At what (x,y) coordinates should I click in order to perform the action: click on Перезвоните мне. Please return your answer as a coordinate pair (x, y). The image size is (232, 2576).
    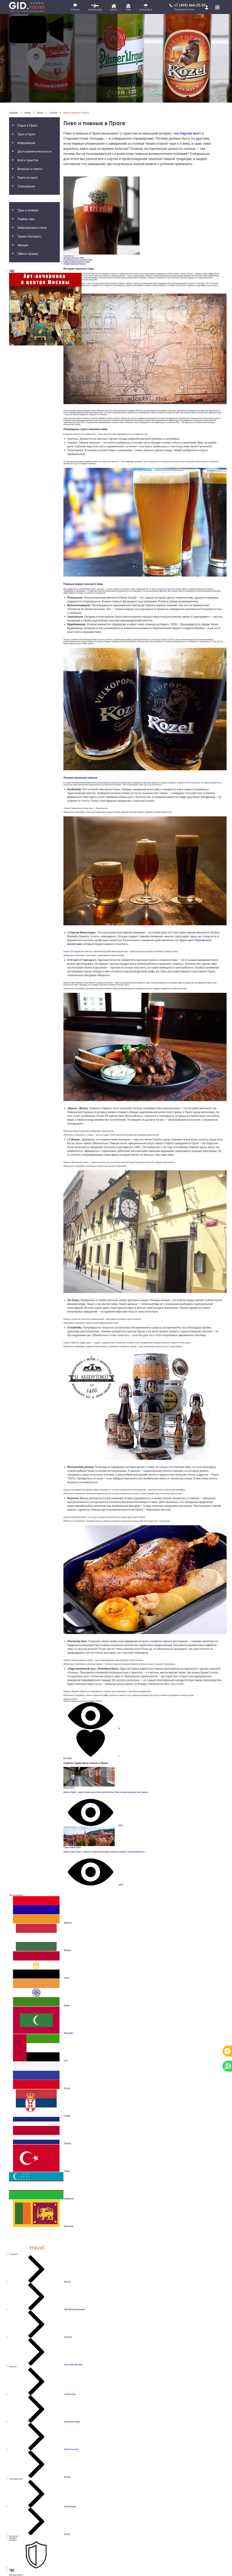
    Looking at the image, I should click on (184, 9).